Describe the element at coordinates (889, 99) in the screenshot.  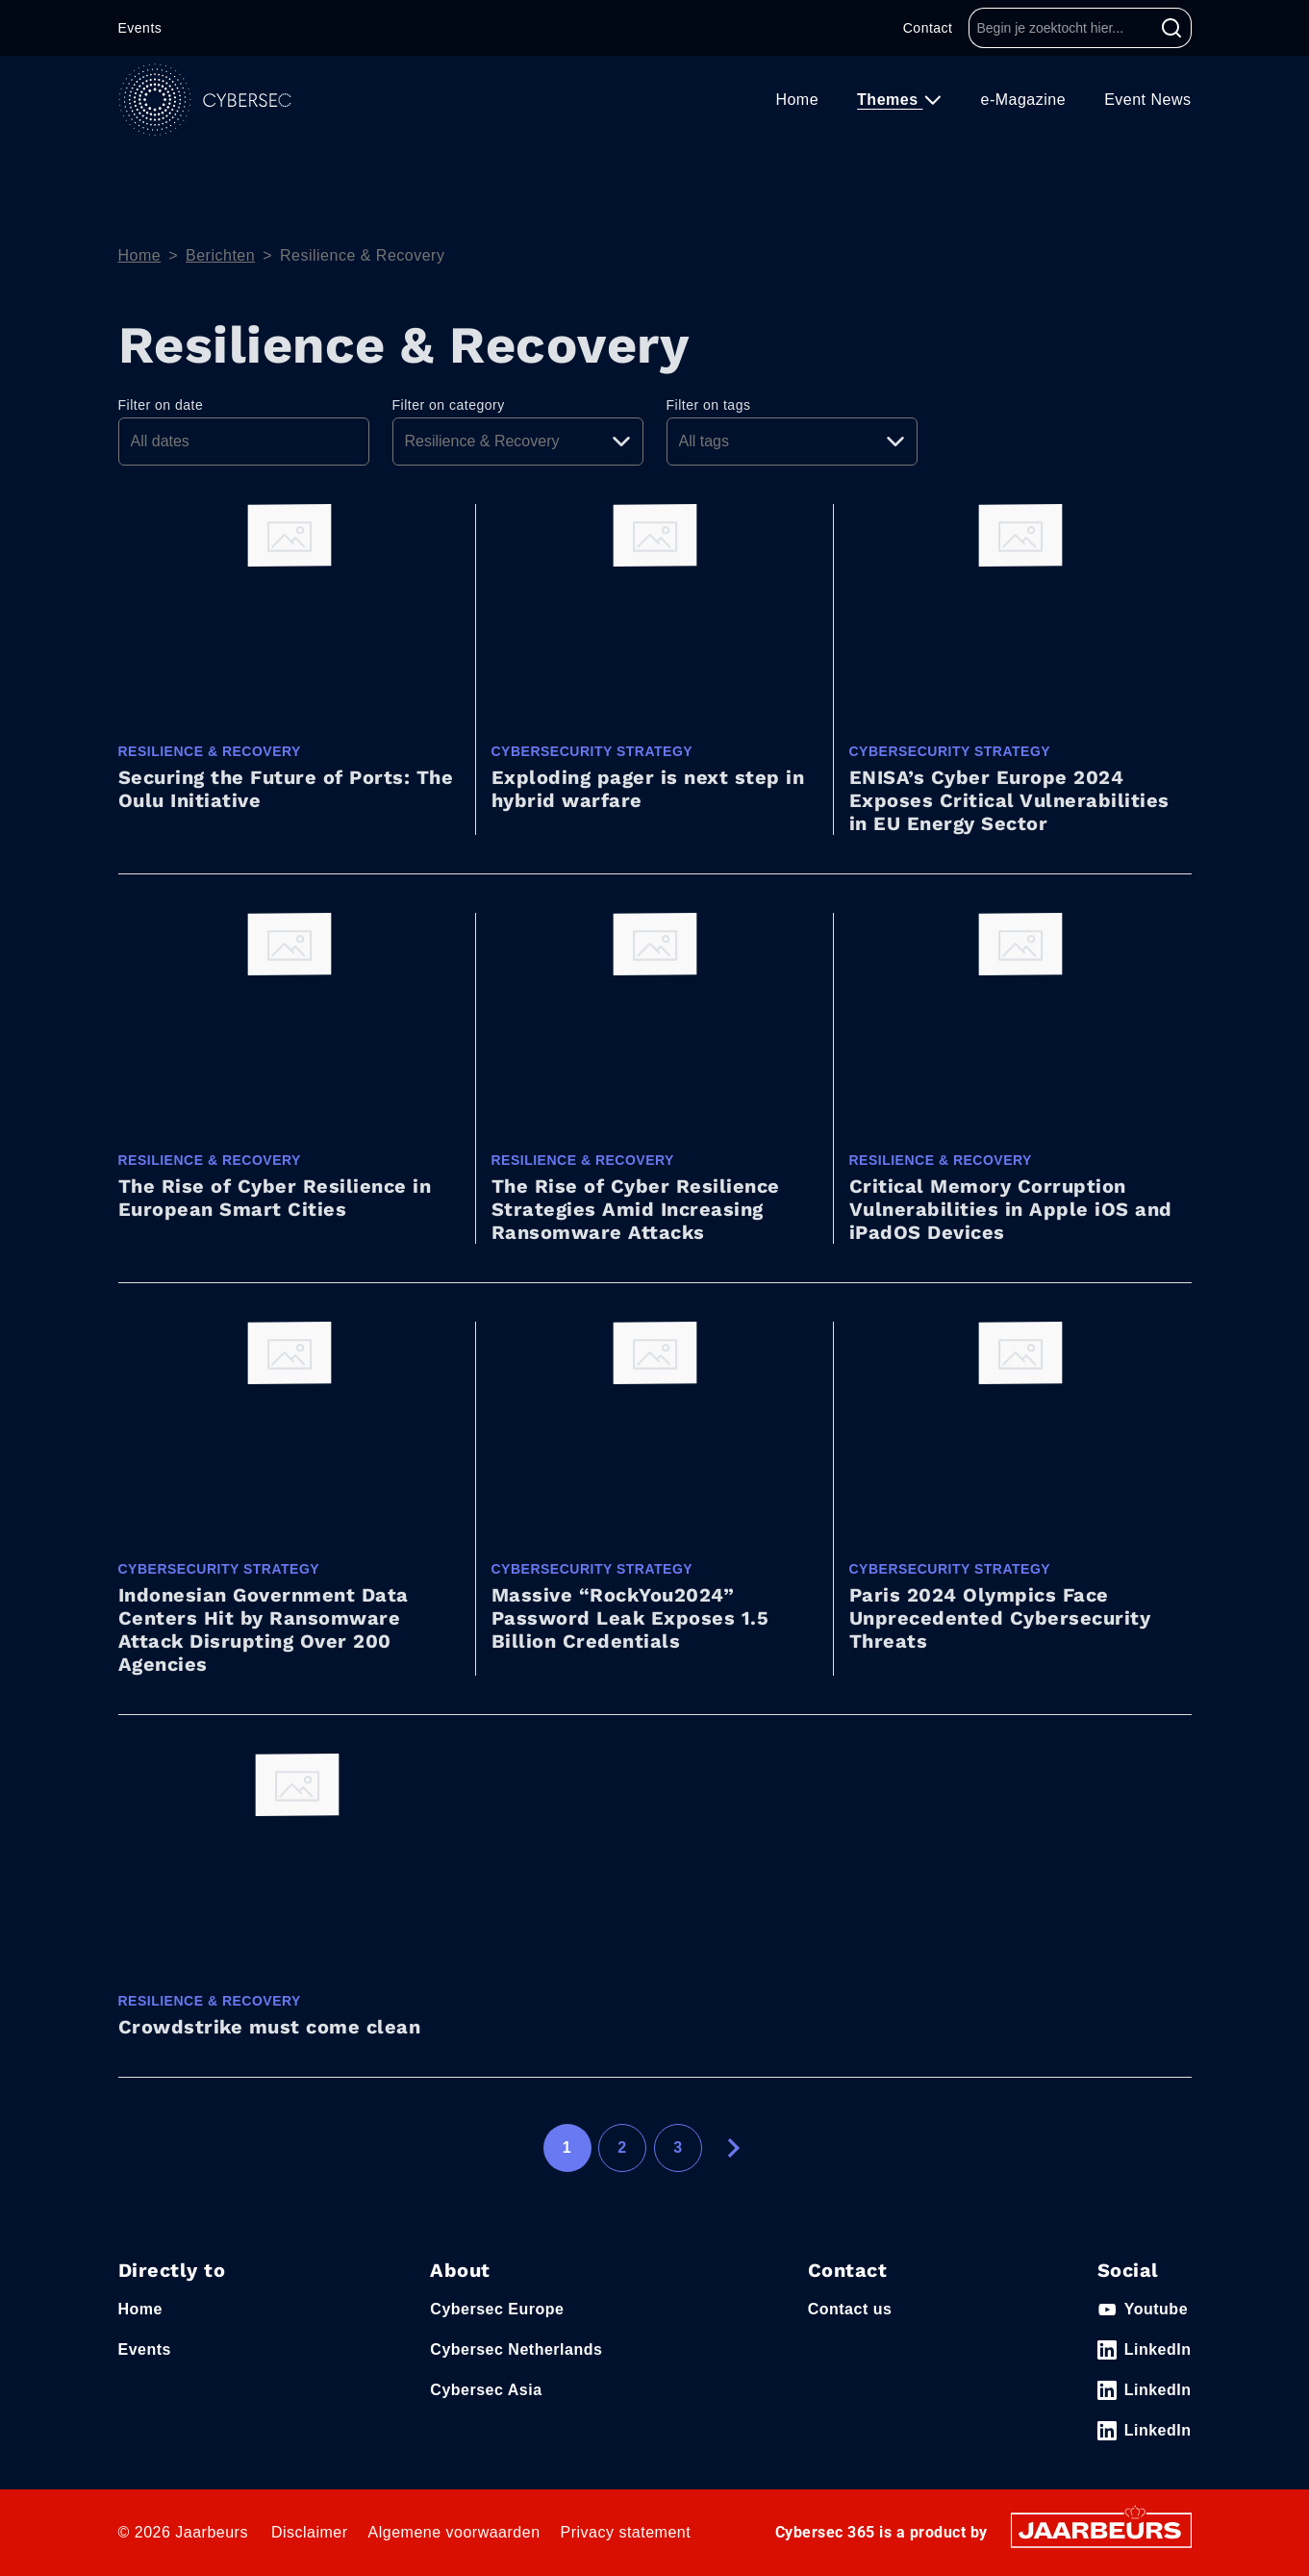
I see `Themes` at that location.